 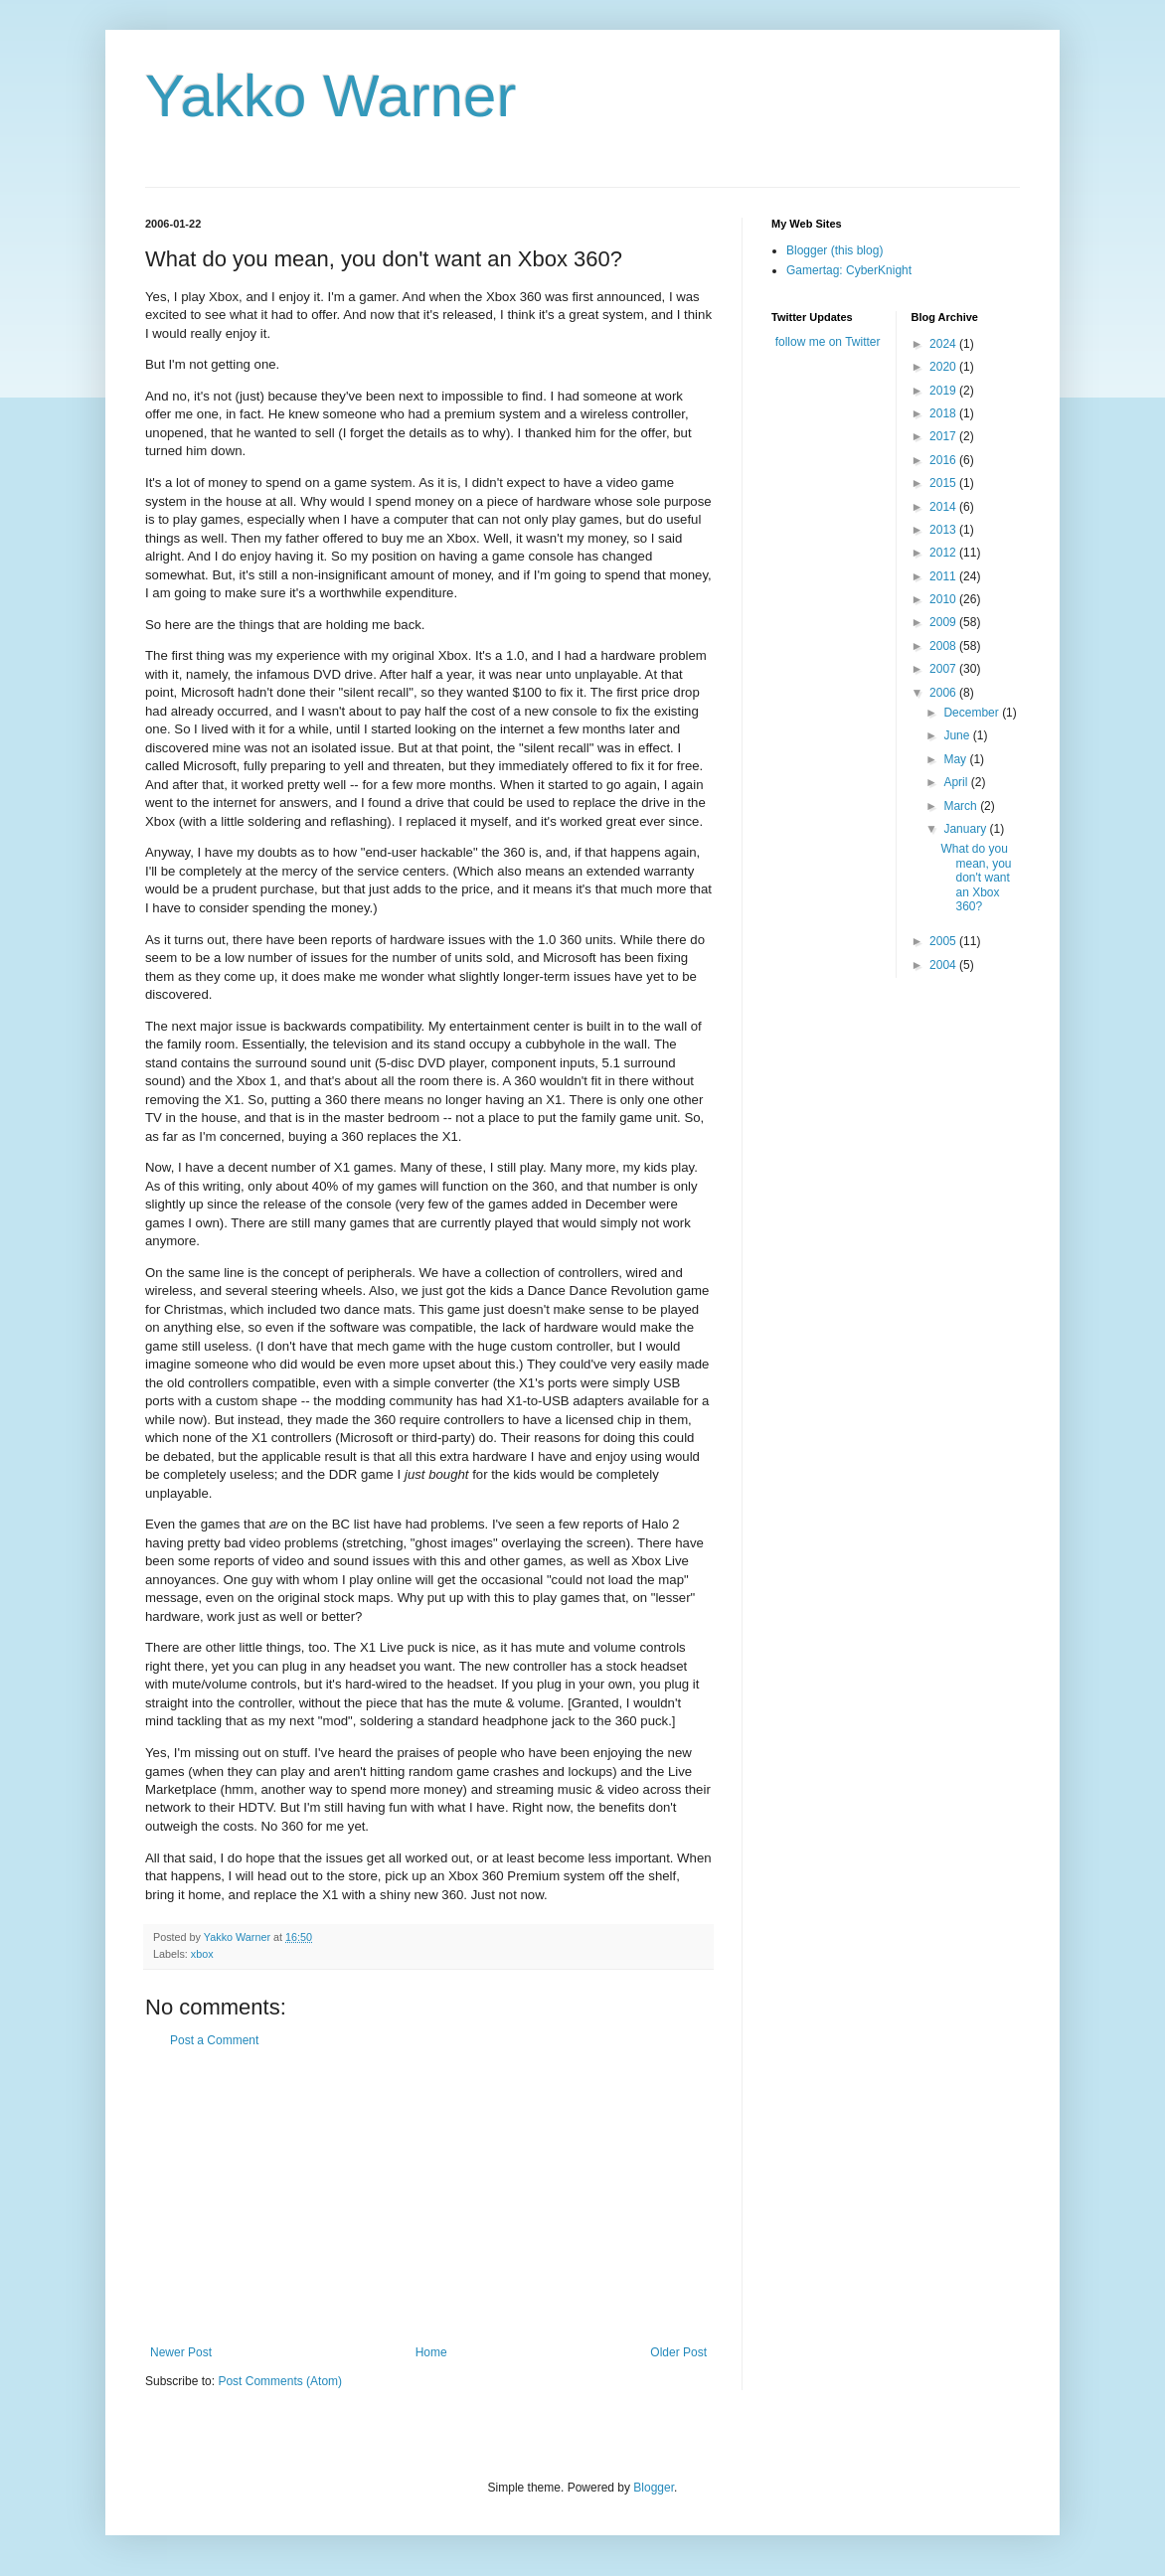 What do you see at coordinates (944, 367) in the screenshot?
I see `2020` at bounding box center [944, 367].